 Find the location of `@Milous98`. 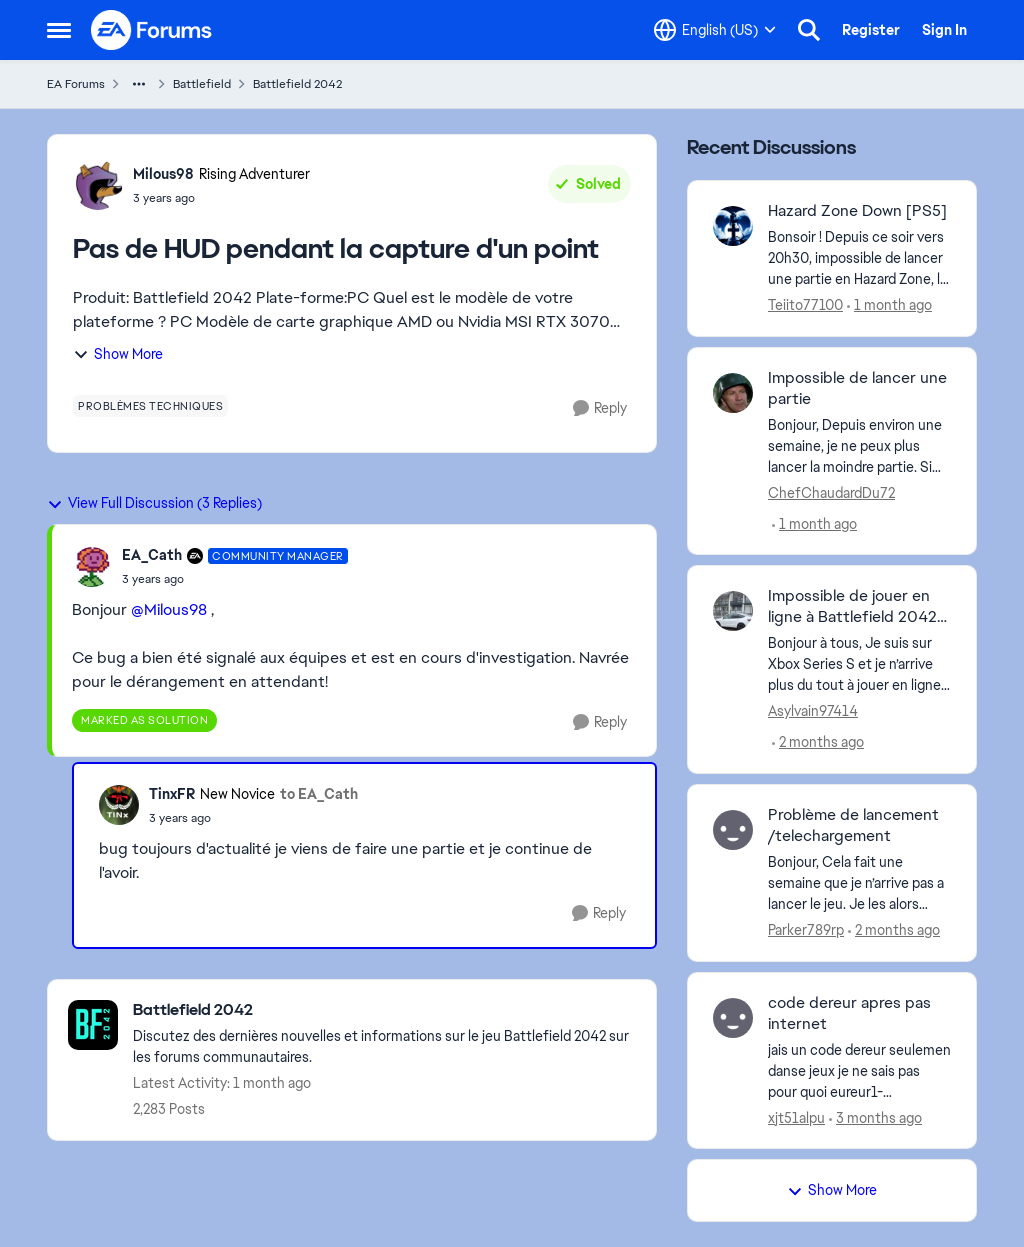

@Milous98 is located at coordinates (169, 609).